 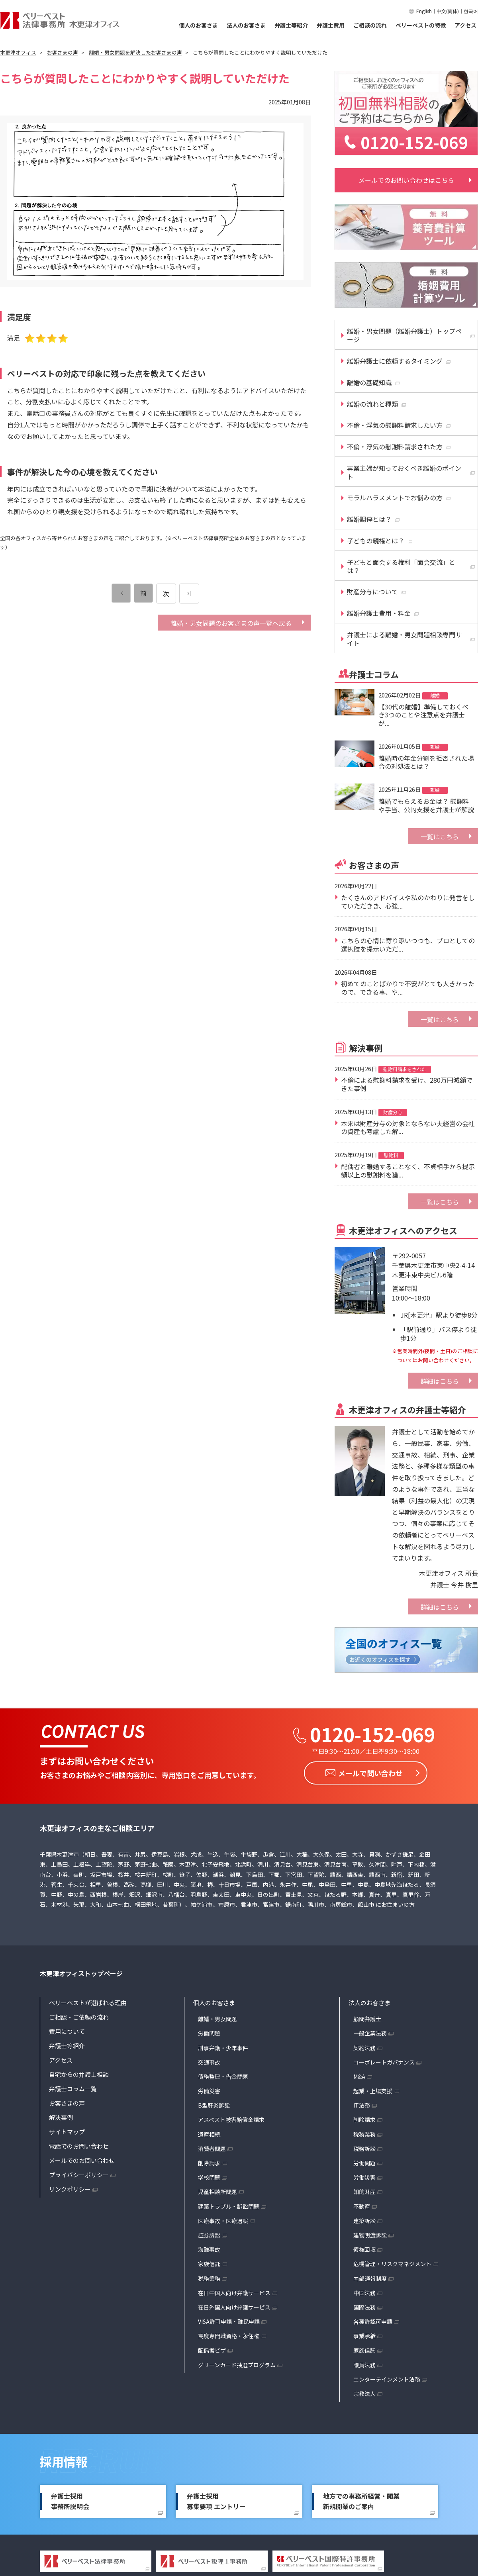 What do you see at coordinates (370, 2278) in the screenshot?
I see `内部通報制度` at bounding box center [370, 2278].